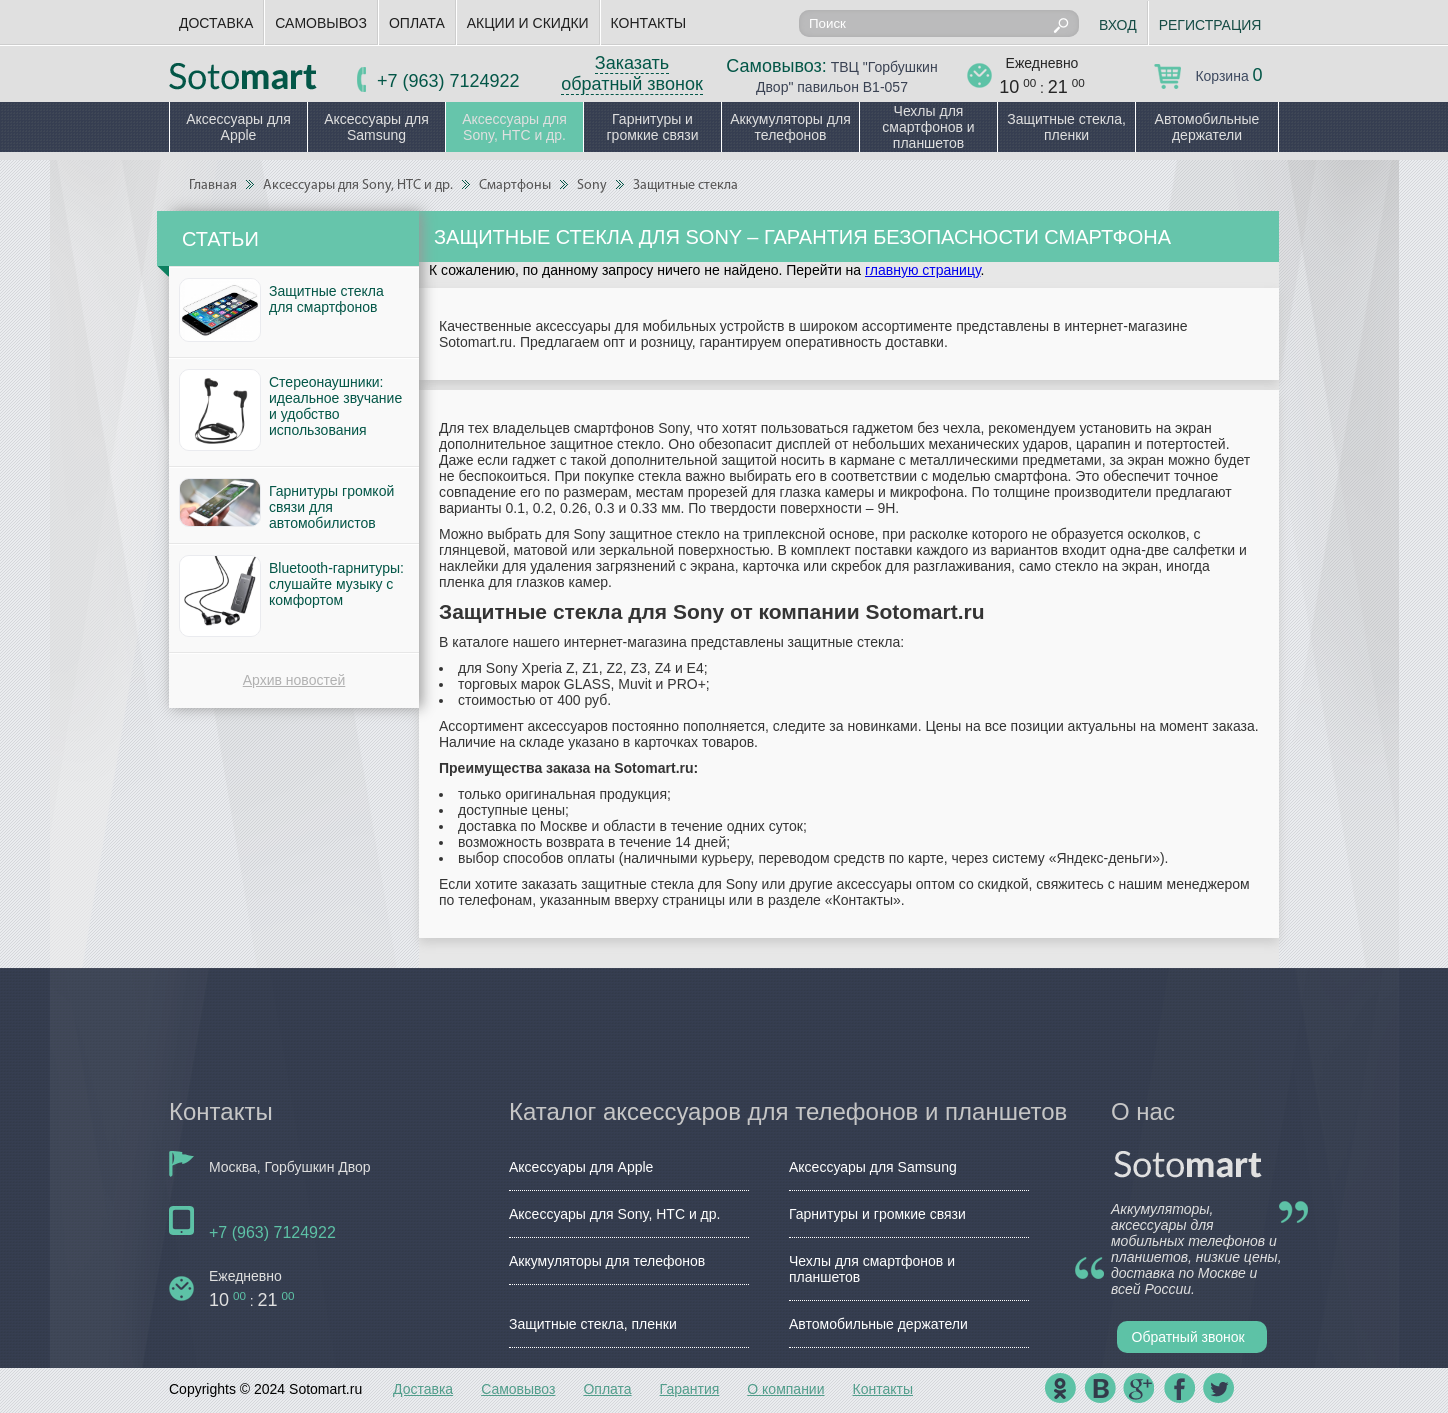  Describe the element at coordinates (514, 127) in the screenshot. I see `Аксессуары для Sony, HTC и др.` at that location.